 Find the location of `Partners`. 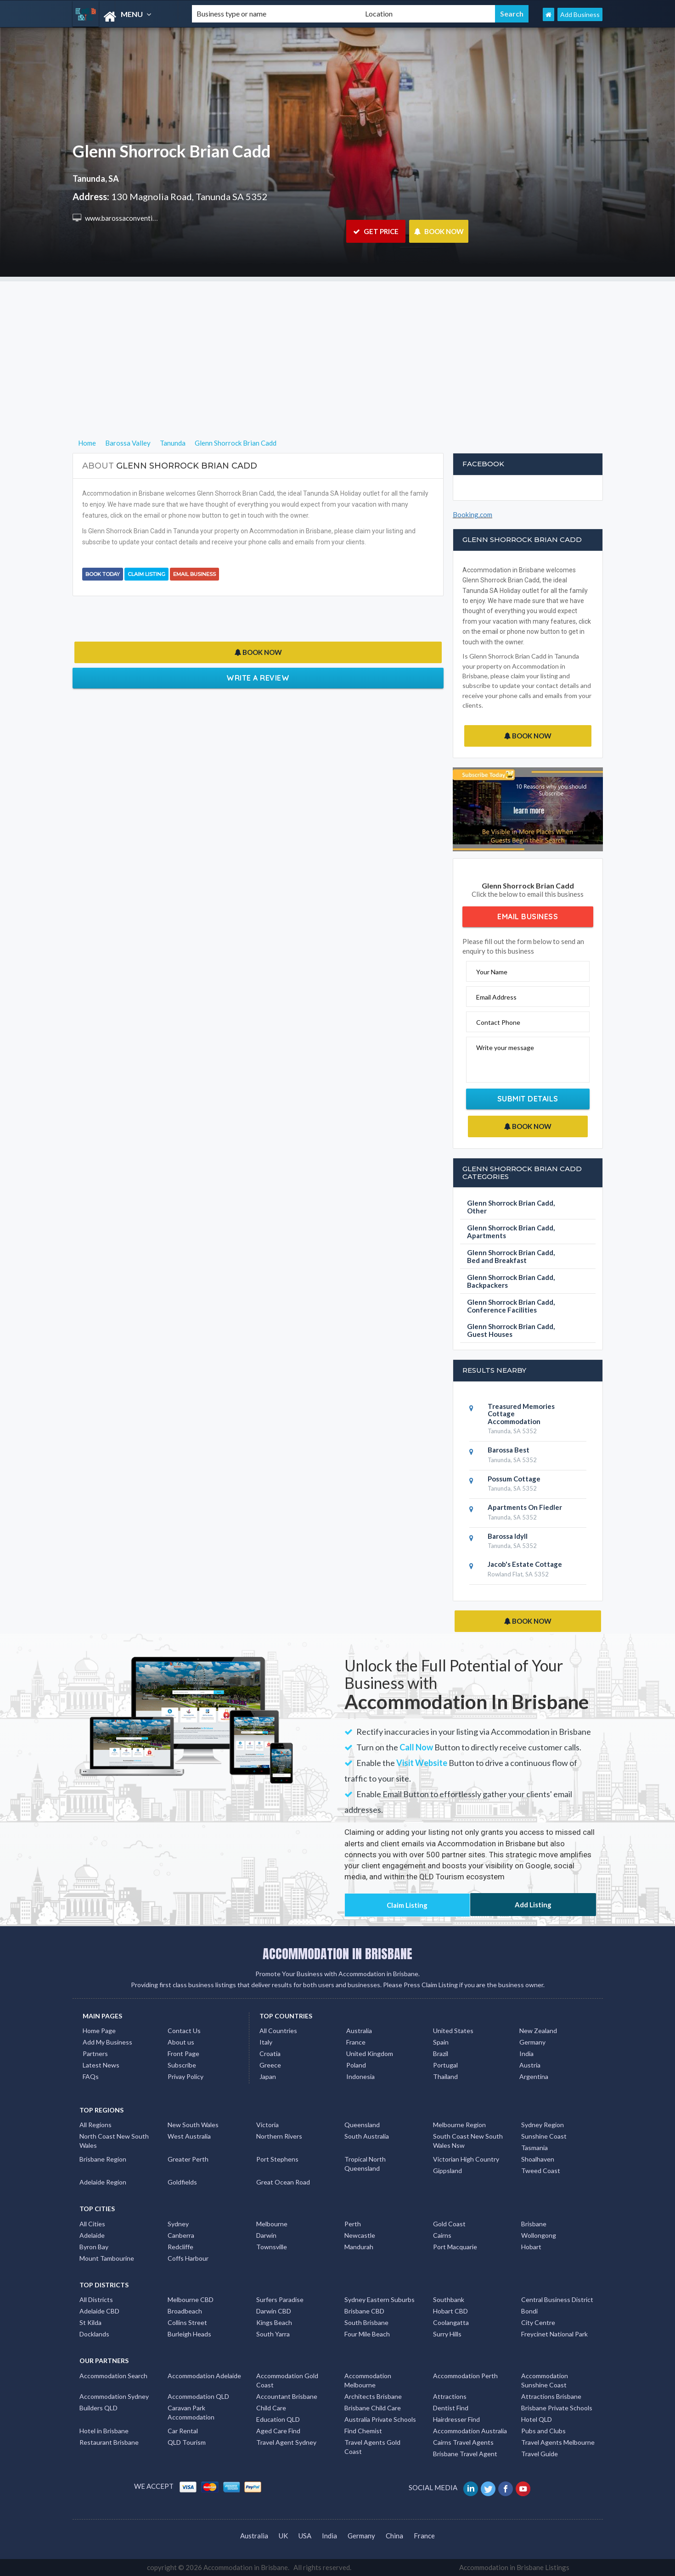

Partners is located at coordinates (95, 2053).